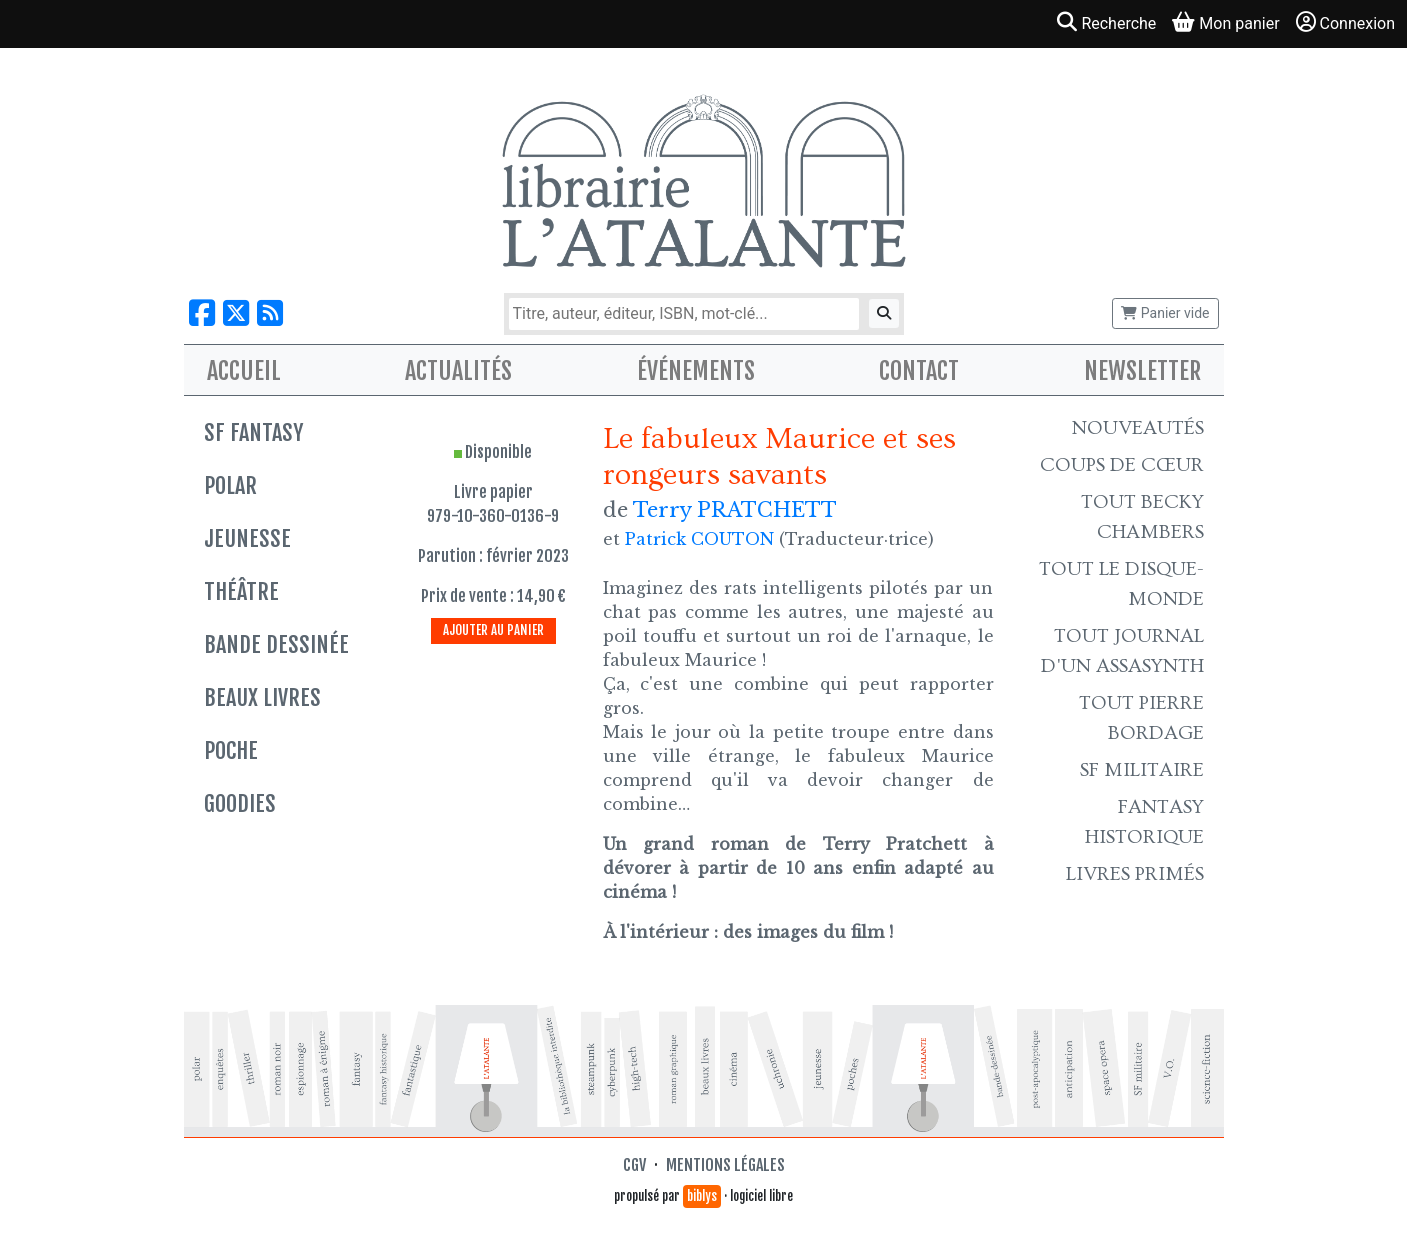 The width and height of the screenshot is (1407, 1240). What do you see at coordinates (1138, 428) in the screenshot?
I see `Nouveautés` at bounding box center [1138, 428].